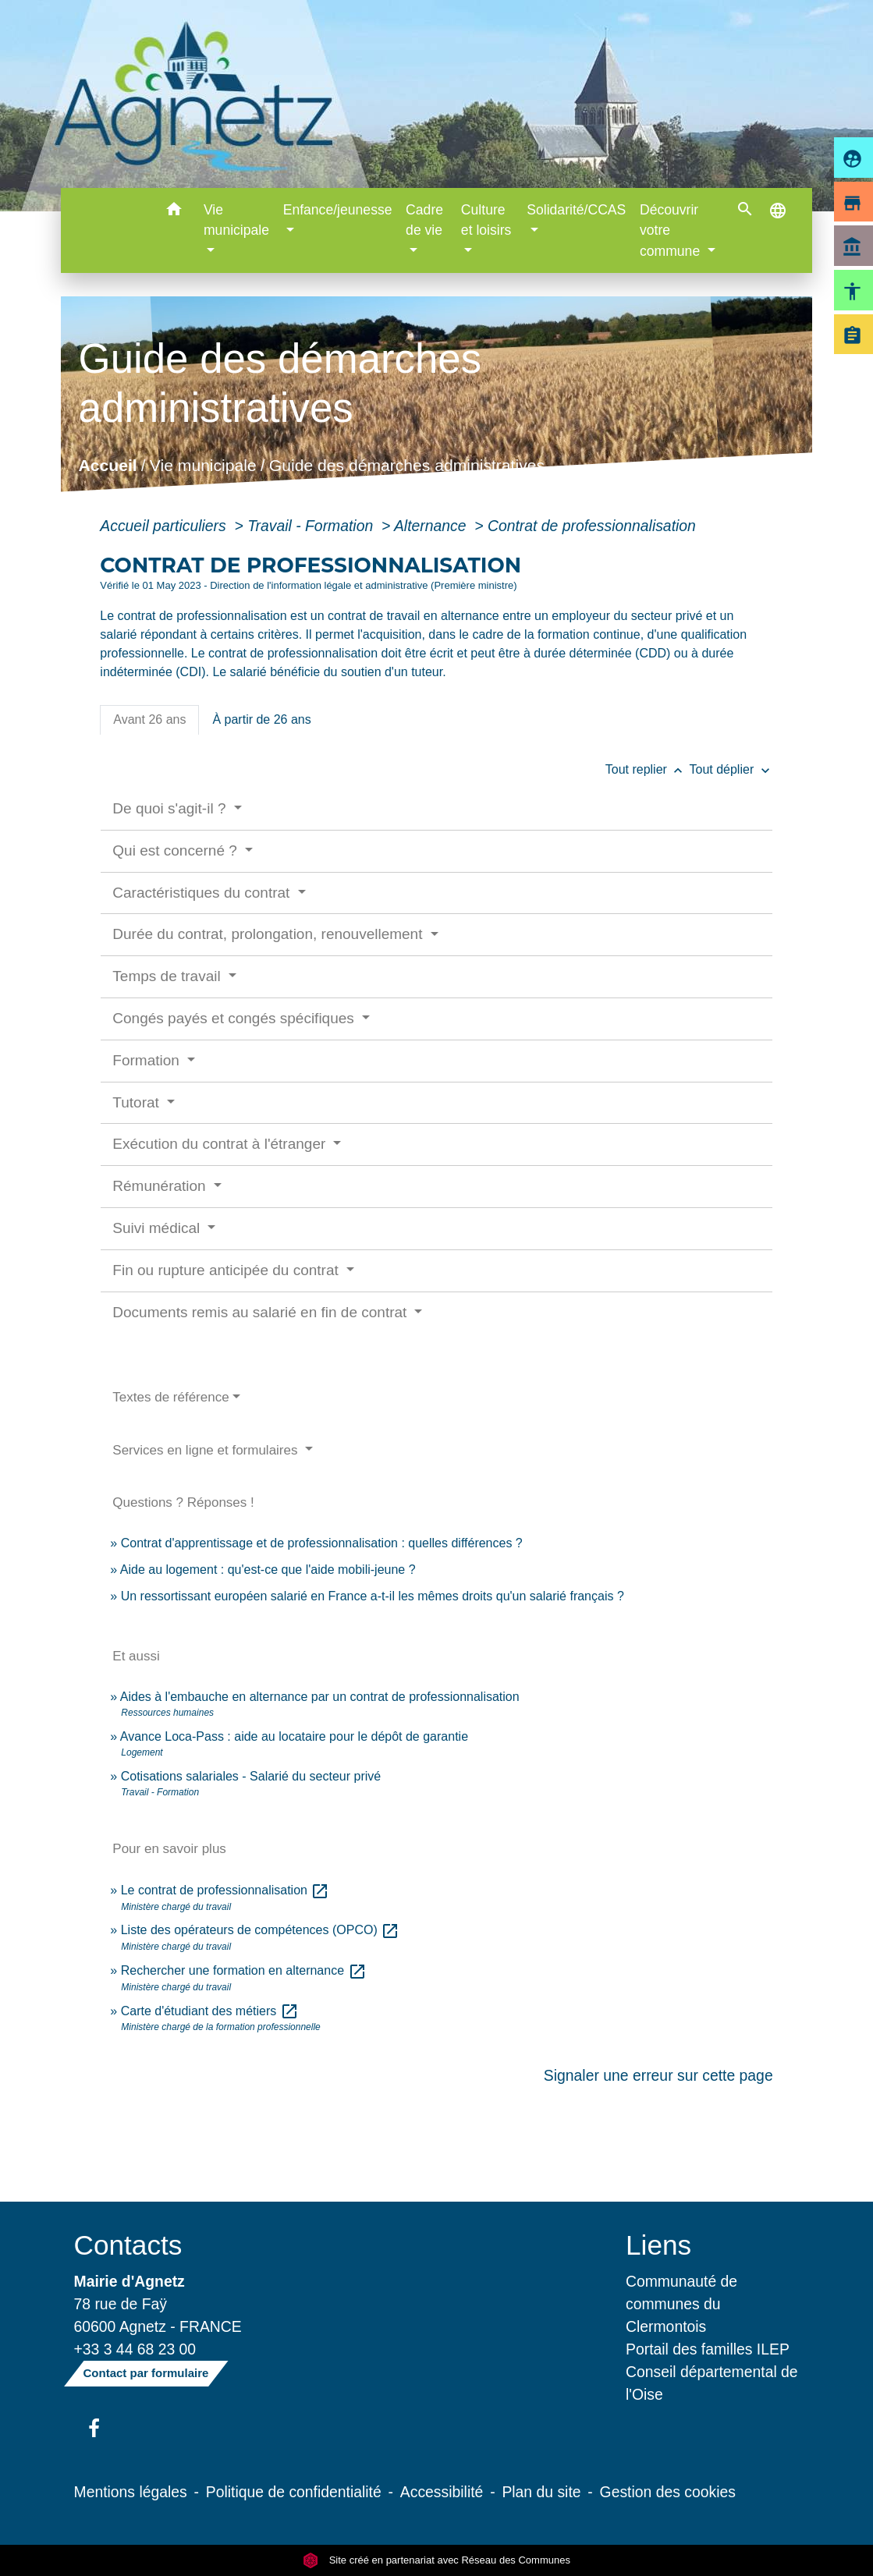 This screenshot has width=873, height=2576. I want to click on Aides à l'embauche en alternance par un contrat de professionnalisation, so click(320, 1696).